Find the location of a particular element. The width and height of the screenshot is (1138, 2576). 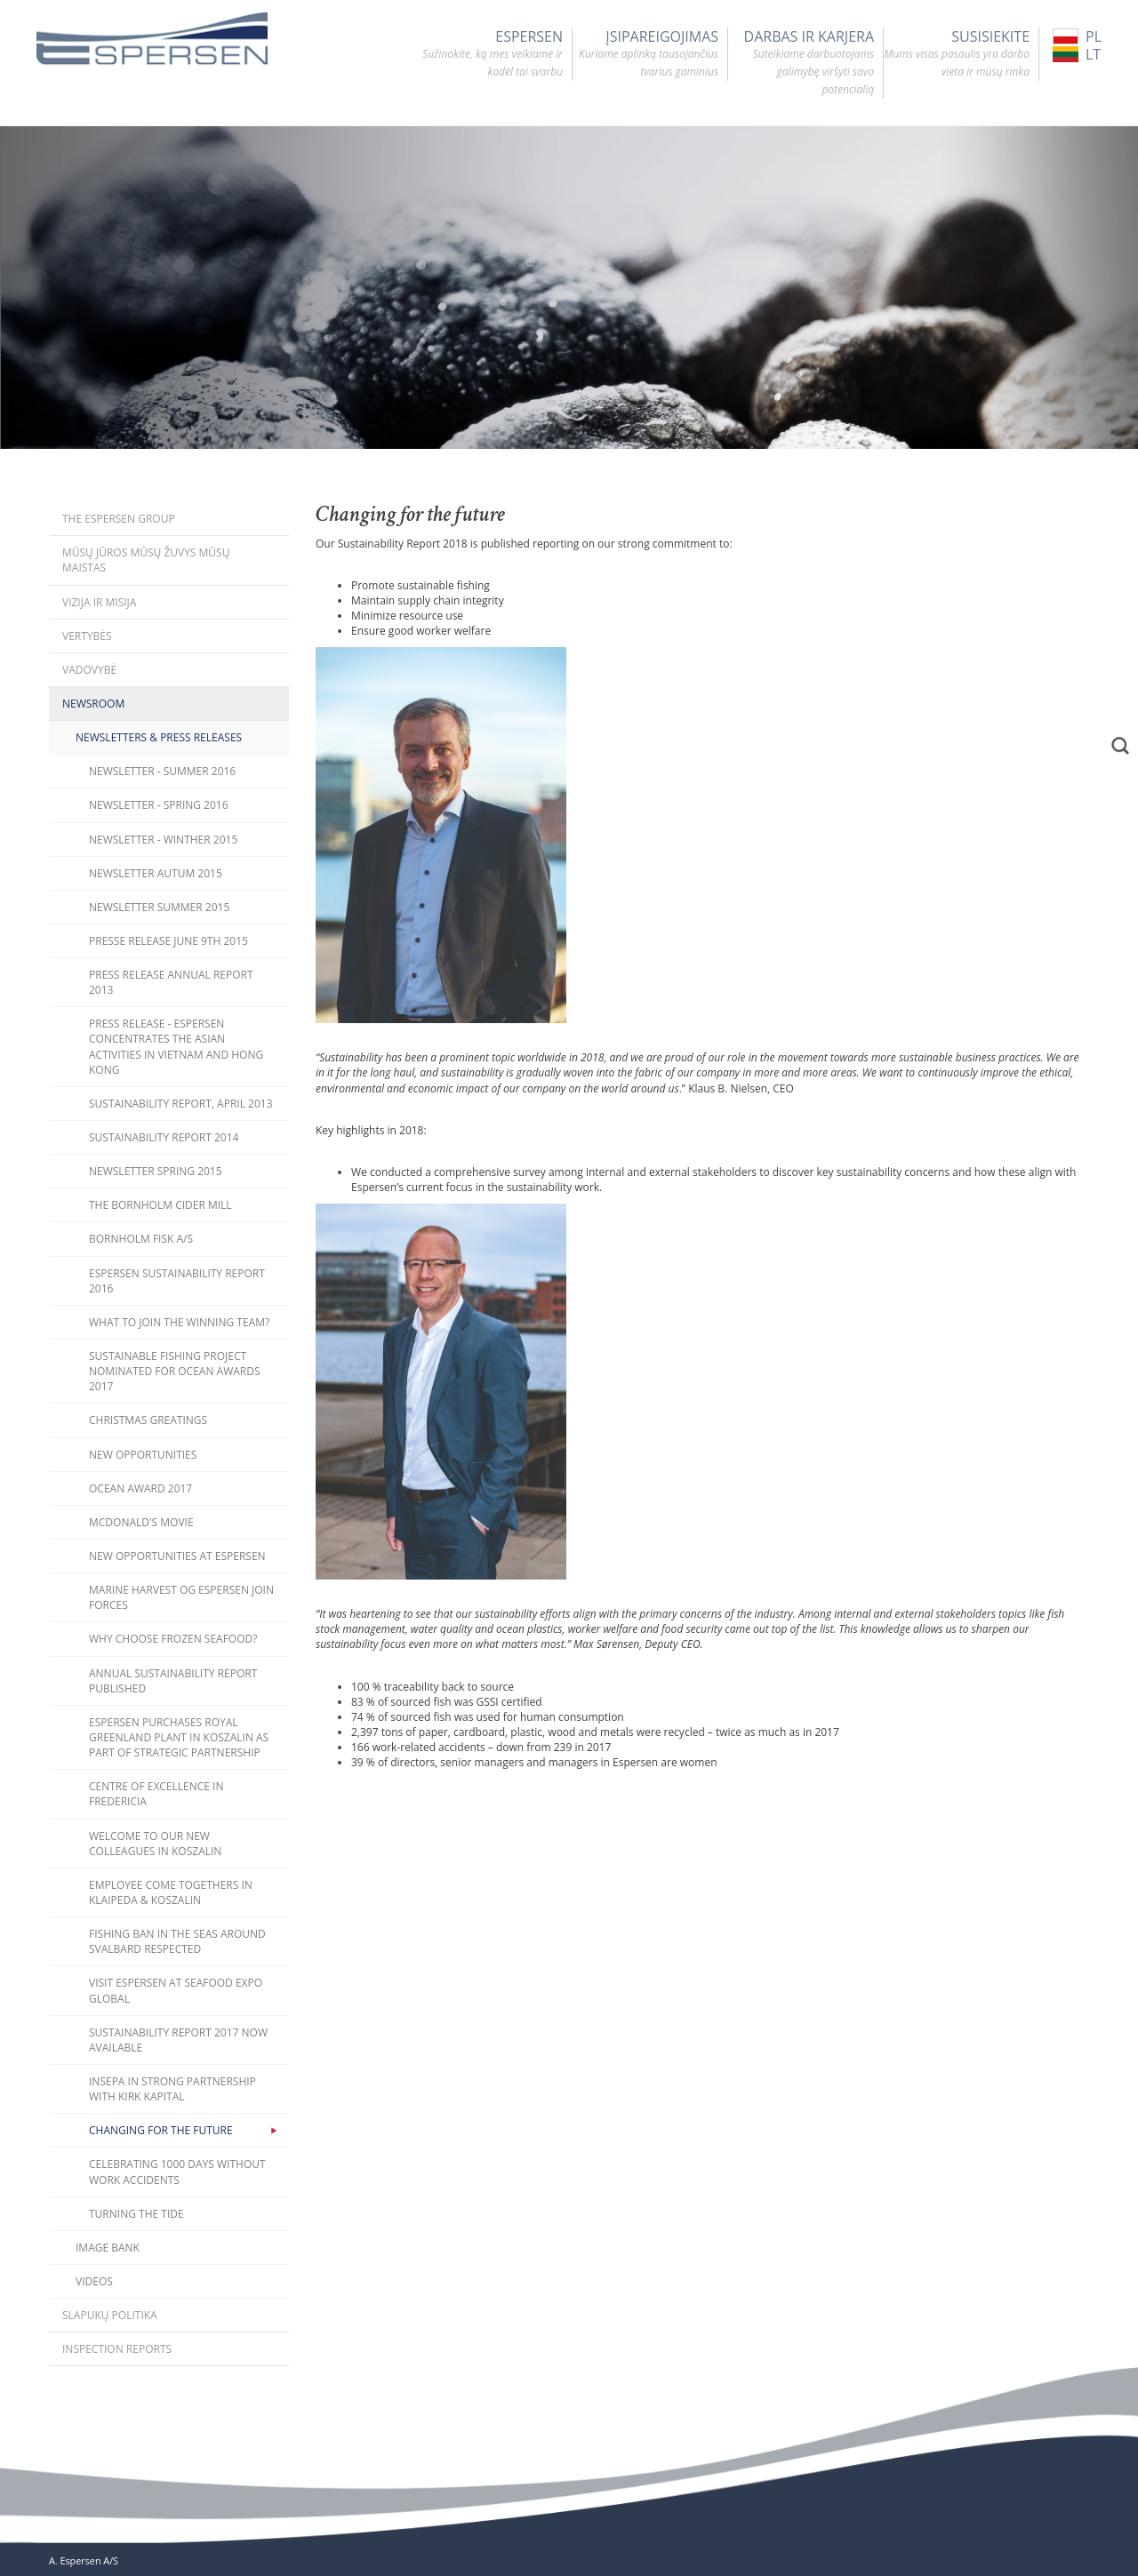

SUSISIEKITE is located at coordinates (957, 54).